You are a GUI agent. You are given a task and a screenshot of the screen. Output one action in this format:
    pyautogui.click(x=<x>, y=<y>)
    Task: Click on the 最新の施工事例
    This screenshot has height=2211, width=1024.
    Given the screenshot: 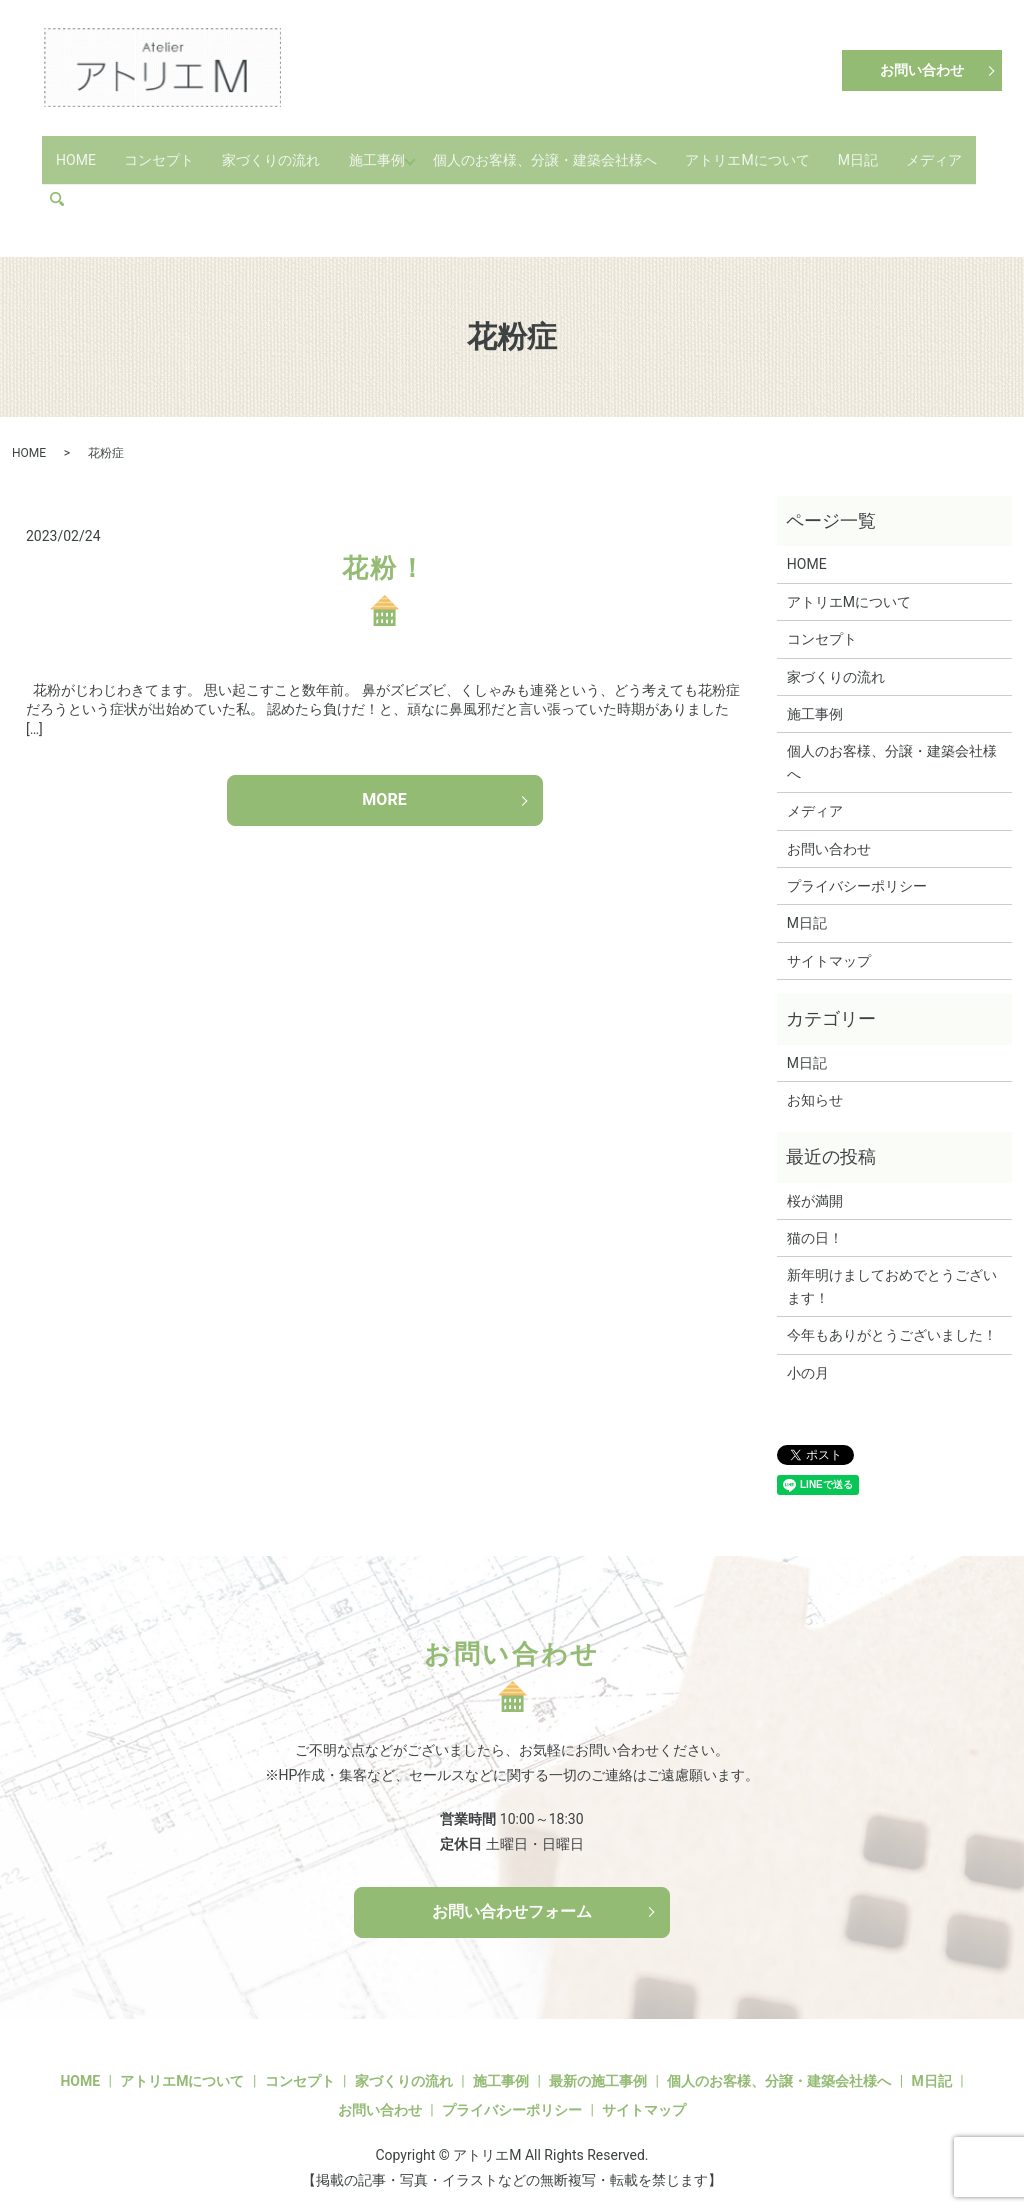 What is the action you would take?
    pyautogui.click(x=598, y=2064)
    